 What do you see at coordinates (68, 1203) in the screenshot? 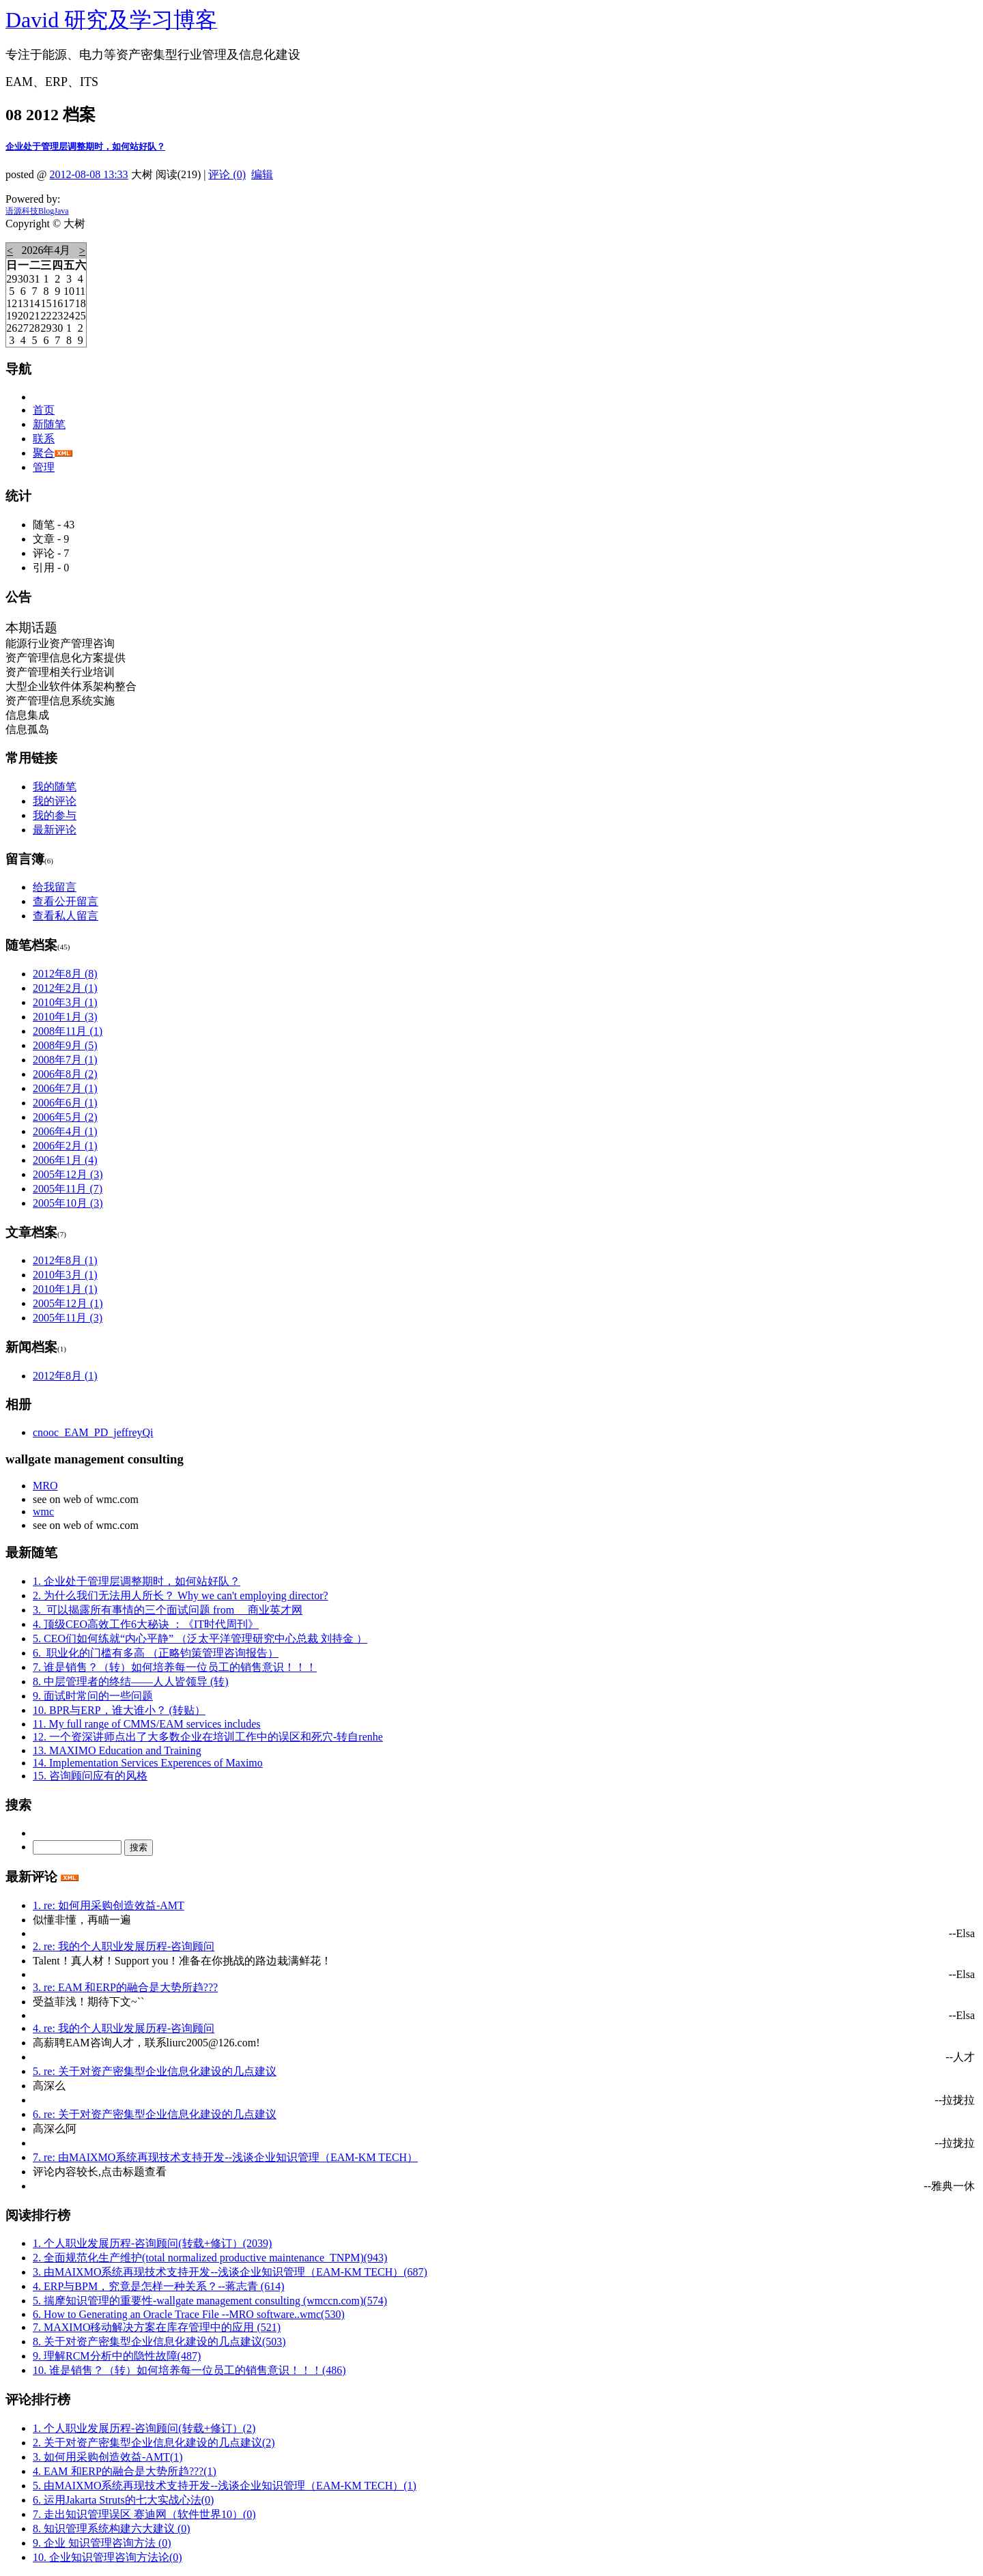
I see `2005年10月 (3)` at bounding box center [68, 1203].